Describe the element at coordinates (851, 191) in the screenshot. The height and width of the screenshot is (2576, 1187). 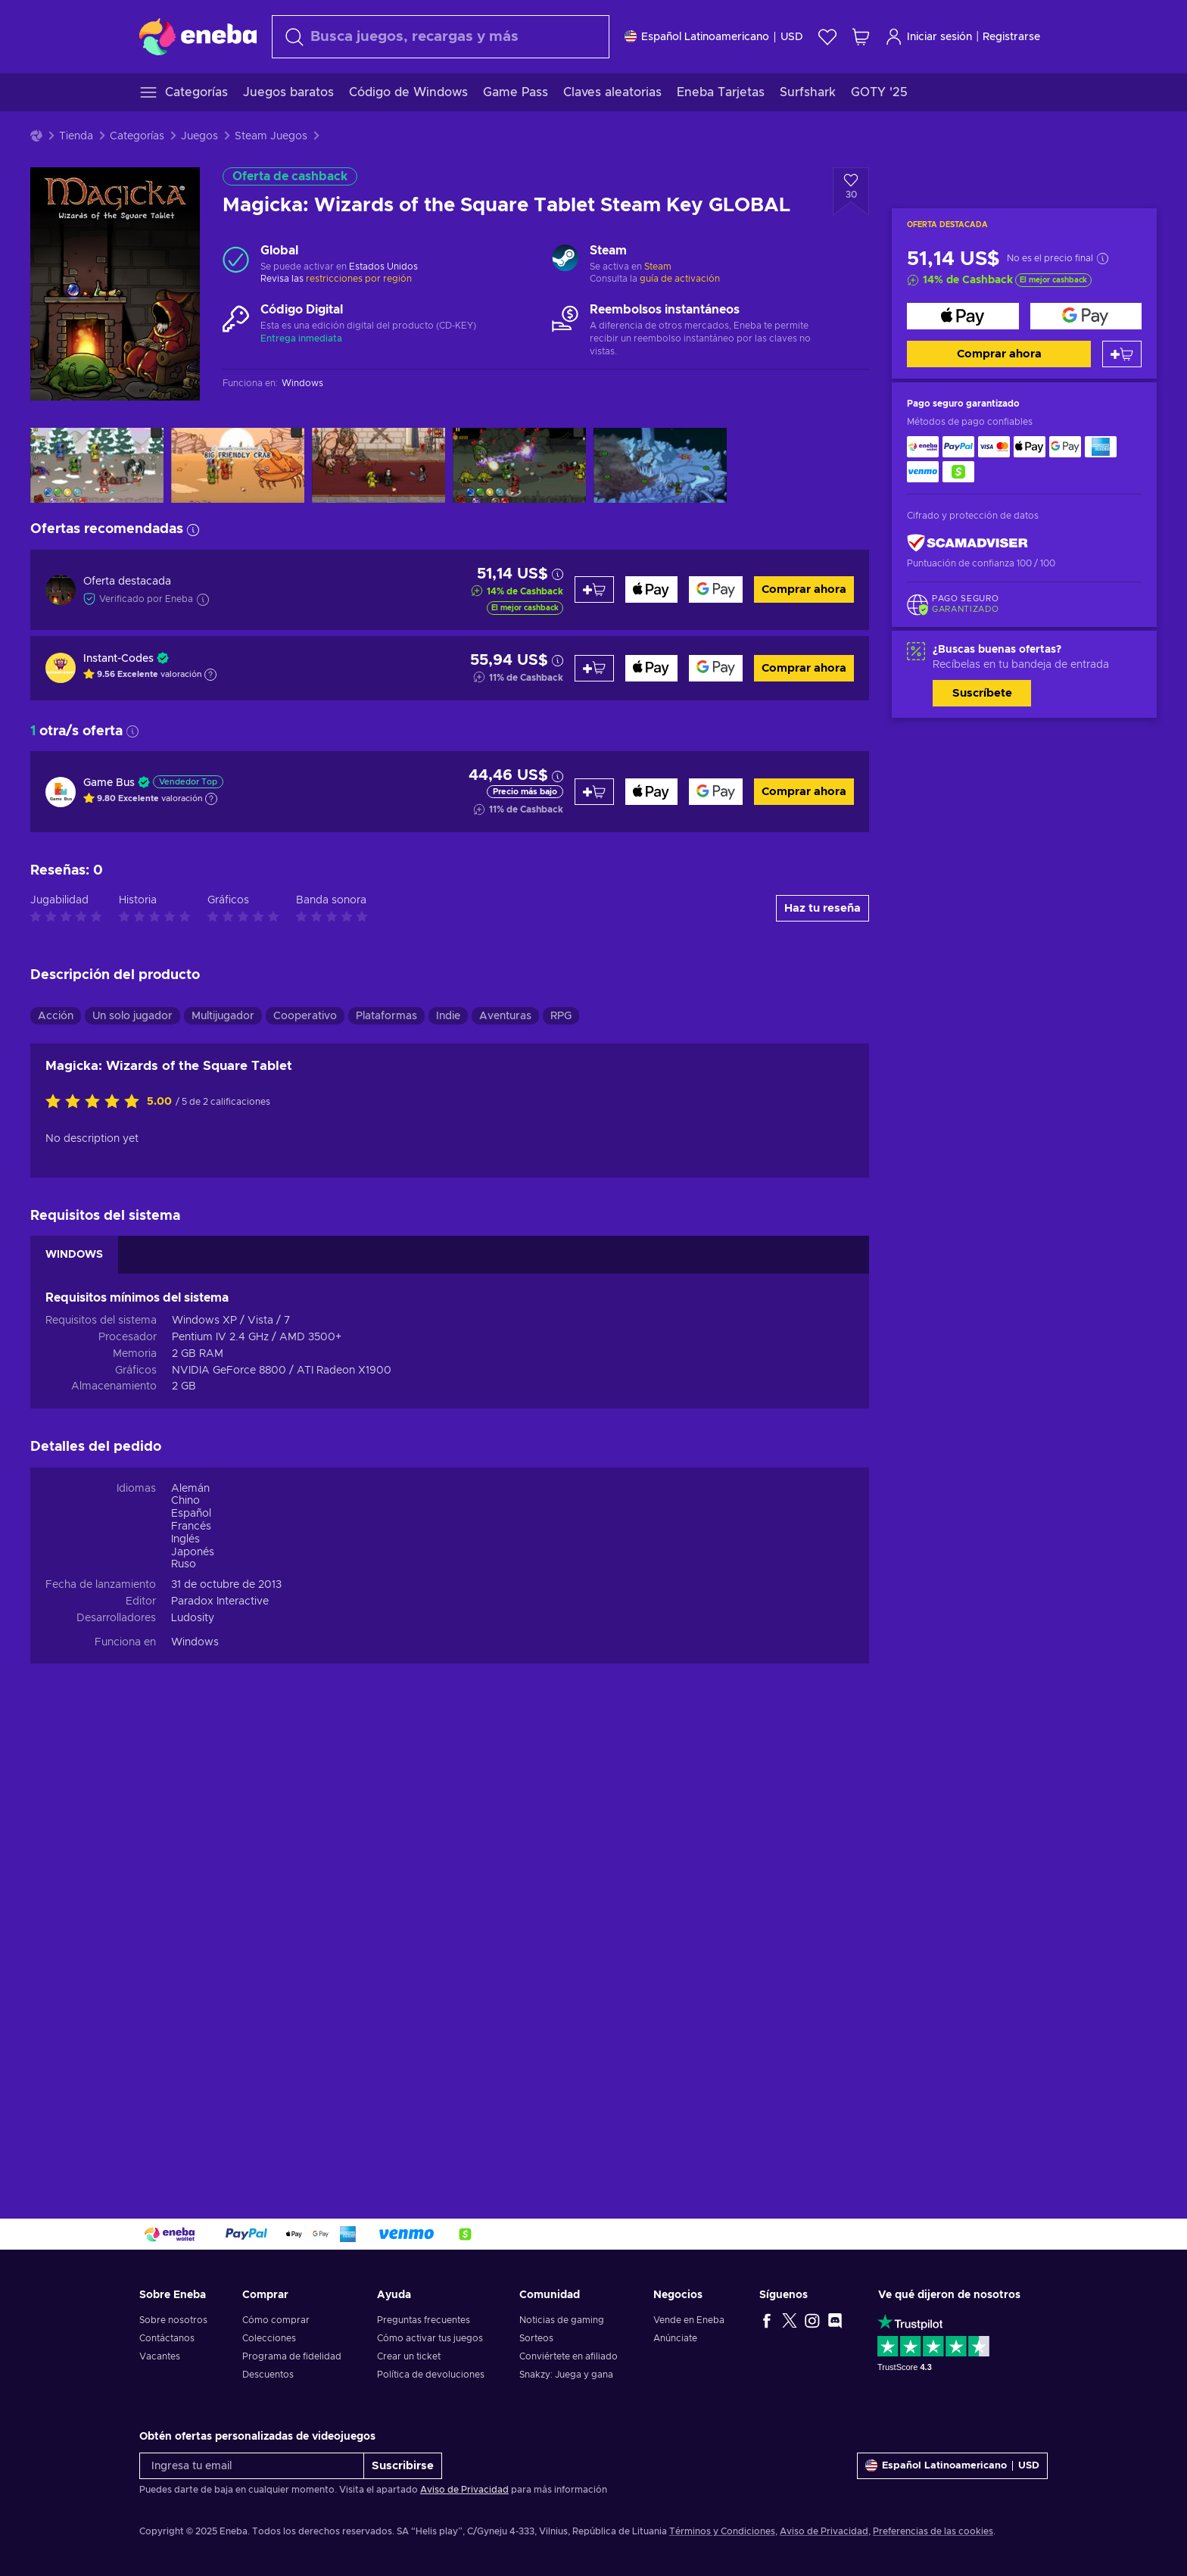
I see `[Añadir a la lista de deseos - Magicka: Wizards of the Square Tablet Steam Key GLOBAL]` at that location.